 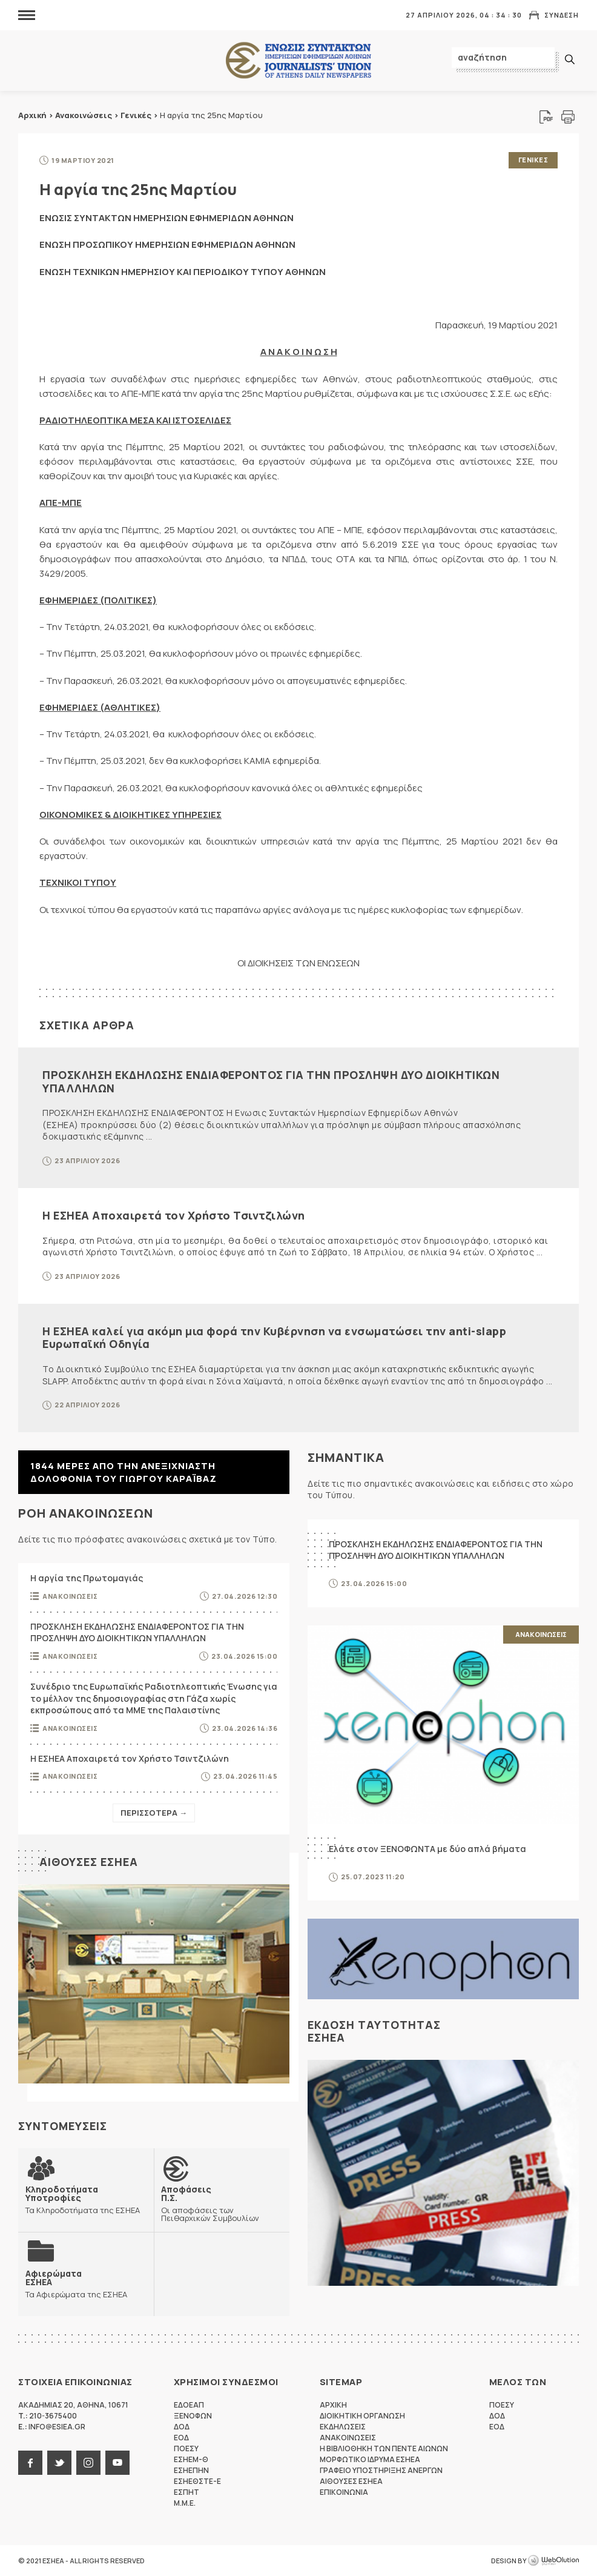 I want to click on Τα Αφιερώματα της ΕΣΗΕΑ, so click(x=76, y=2284).